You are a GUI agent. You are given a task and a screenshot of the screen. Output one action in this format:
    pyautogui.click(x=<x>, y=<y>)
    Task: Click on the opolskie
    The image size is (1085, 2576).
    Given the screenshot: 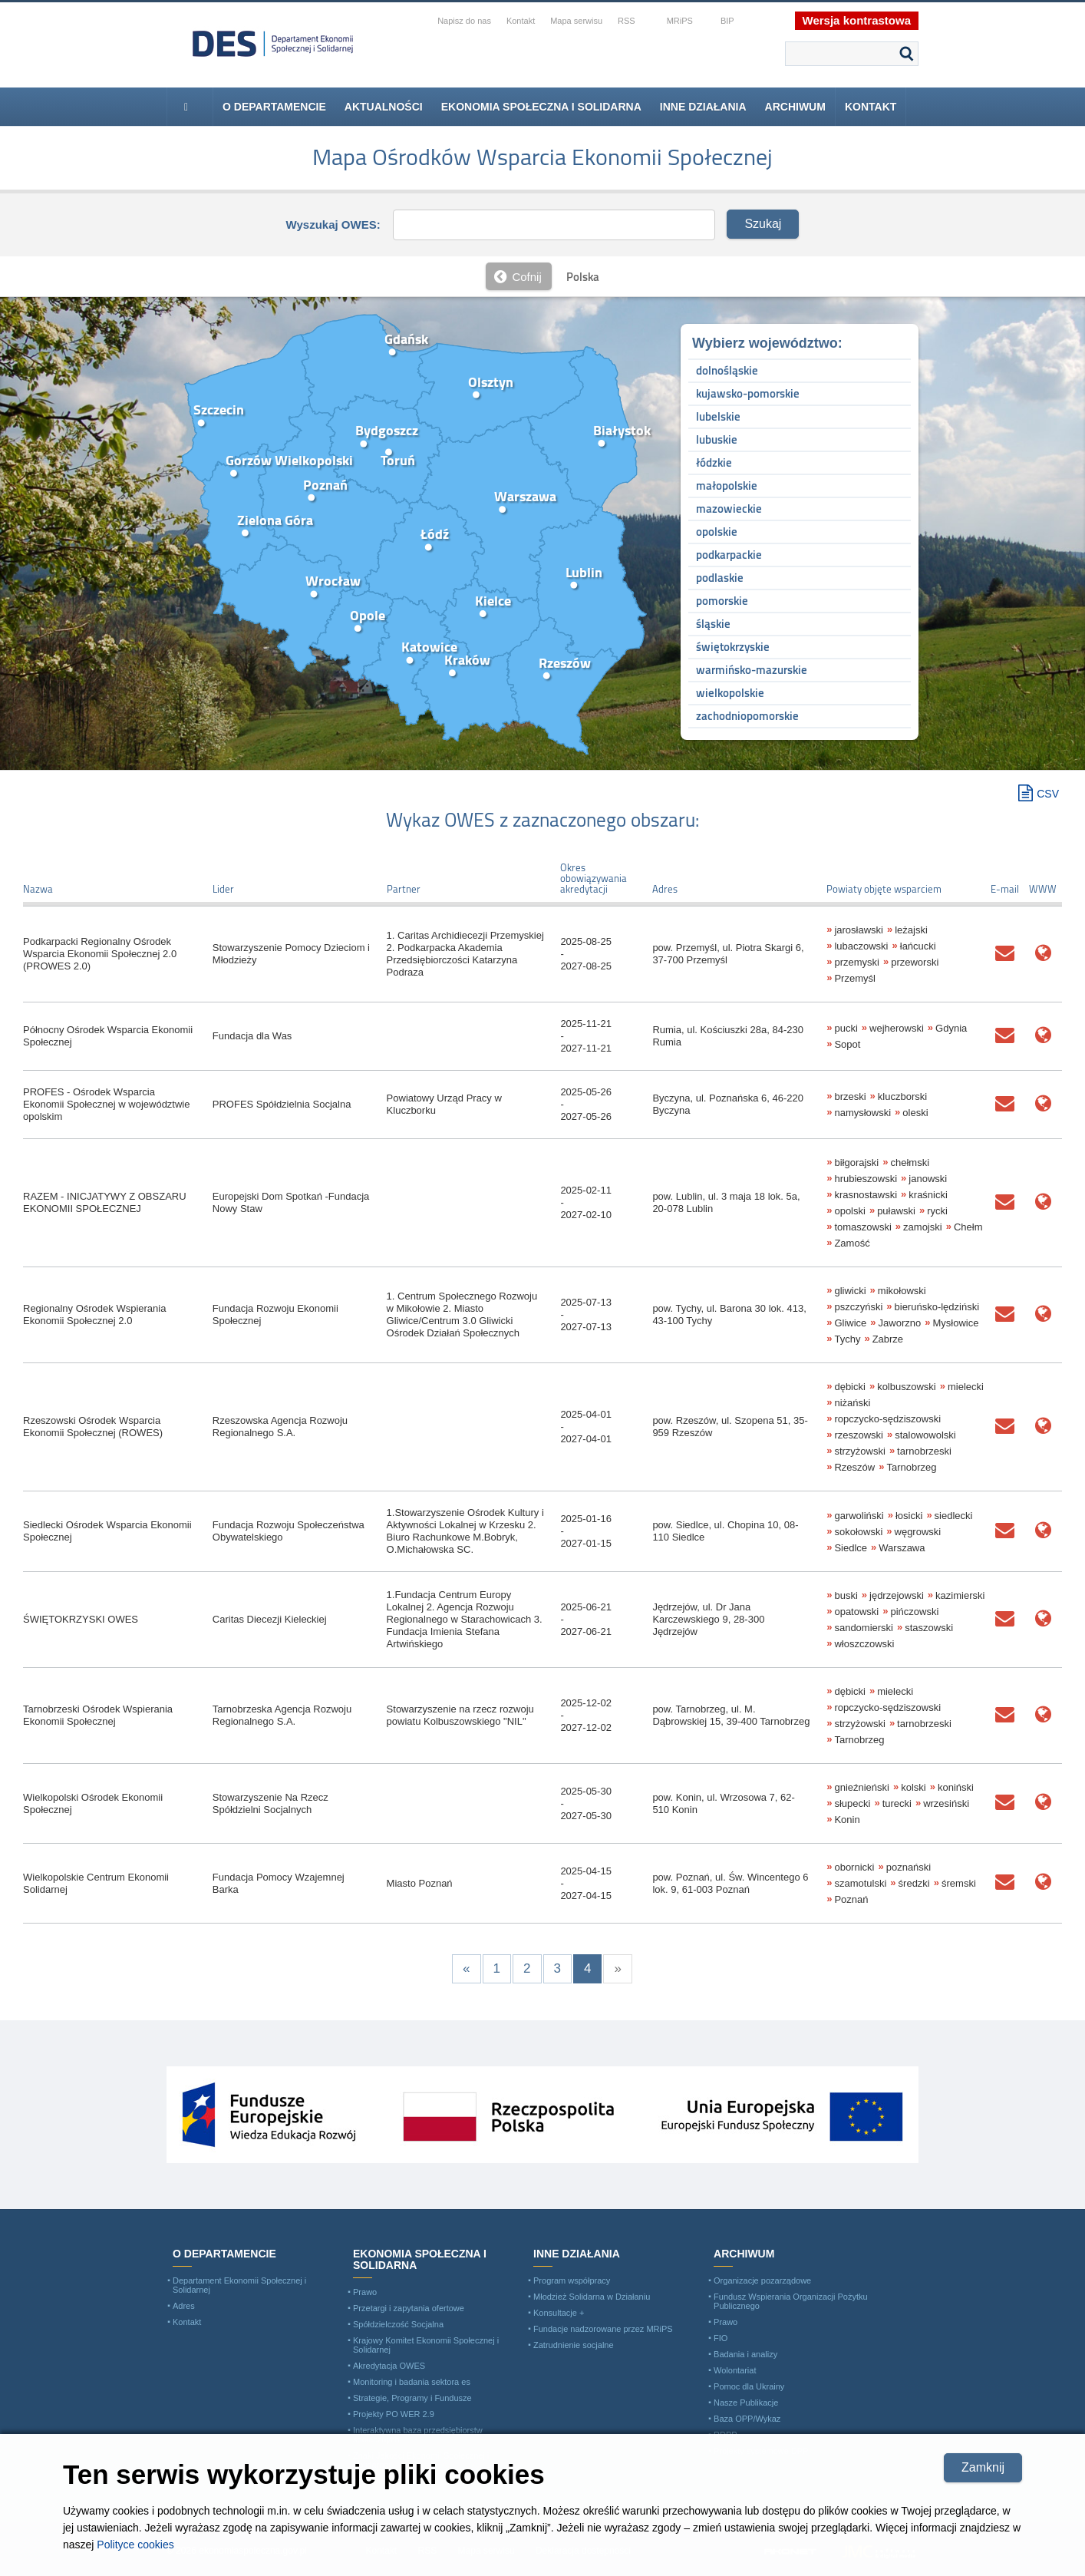 What is the action you would take?
    pyautogui.click(x=716, y=531)
    